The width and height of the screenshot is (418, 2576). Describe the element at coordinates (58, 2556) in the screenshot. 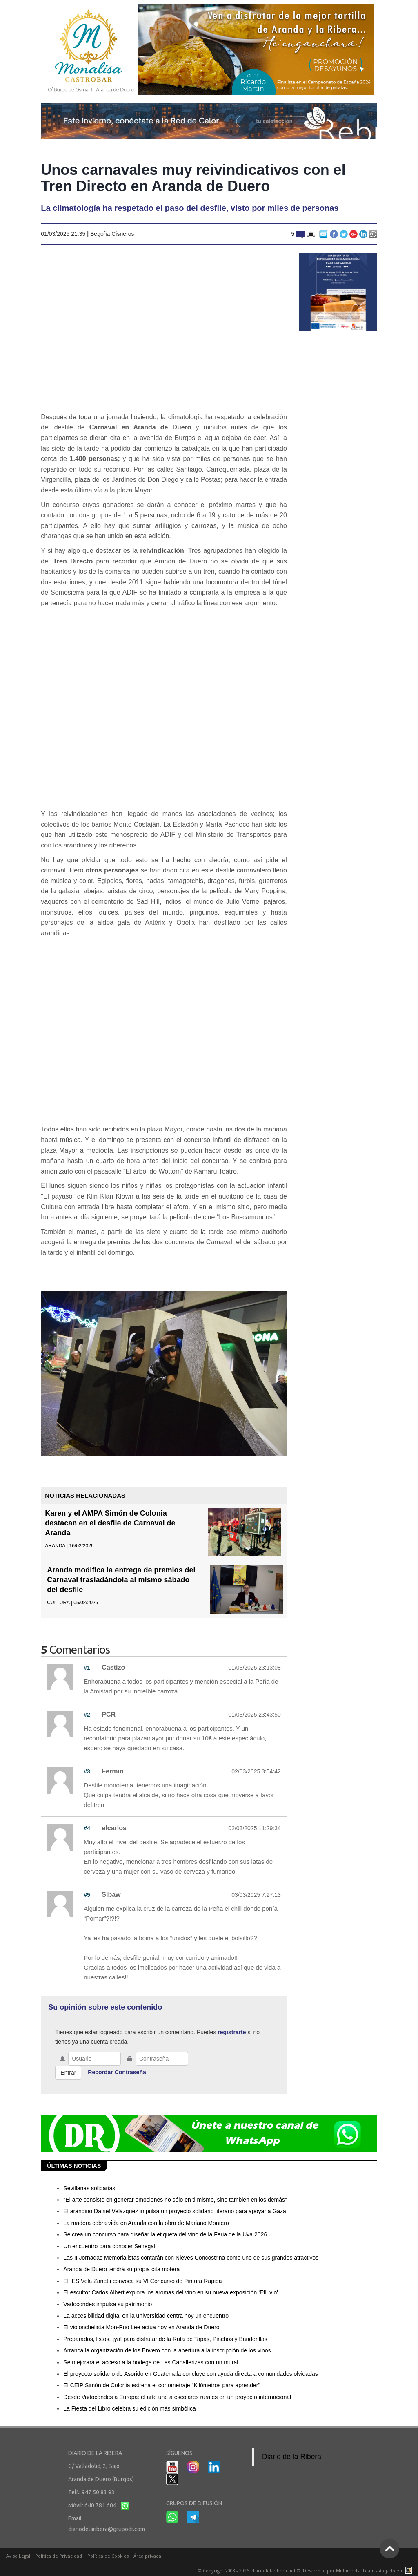

I see `Política de Privacidad` at that location.